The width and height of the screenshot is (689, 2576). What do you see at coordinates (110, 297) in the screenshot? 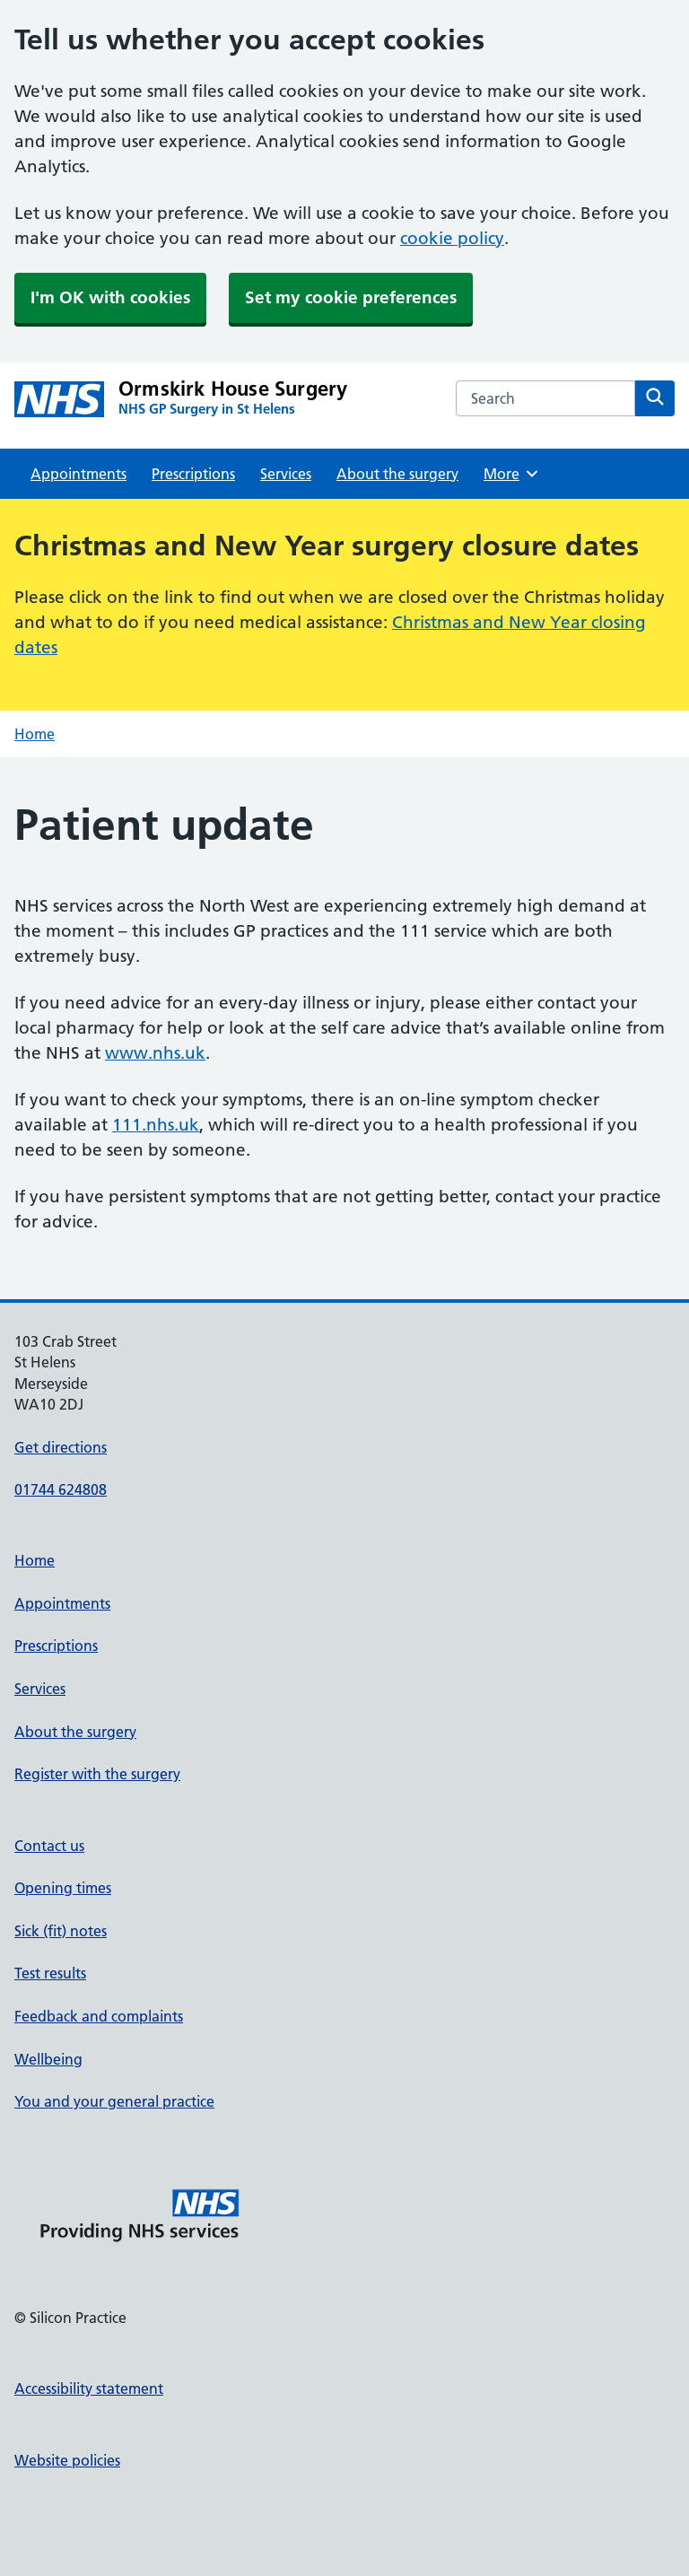
I see `I'm OK with cookies` at bounding box center [110, 297].